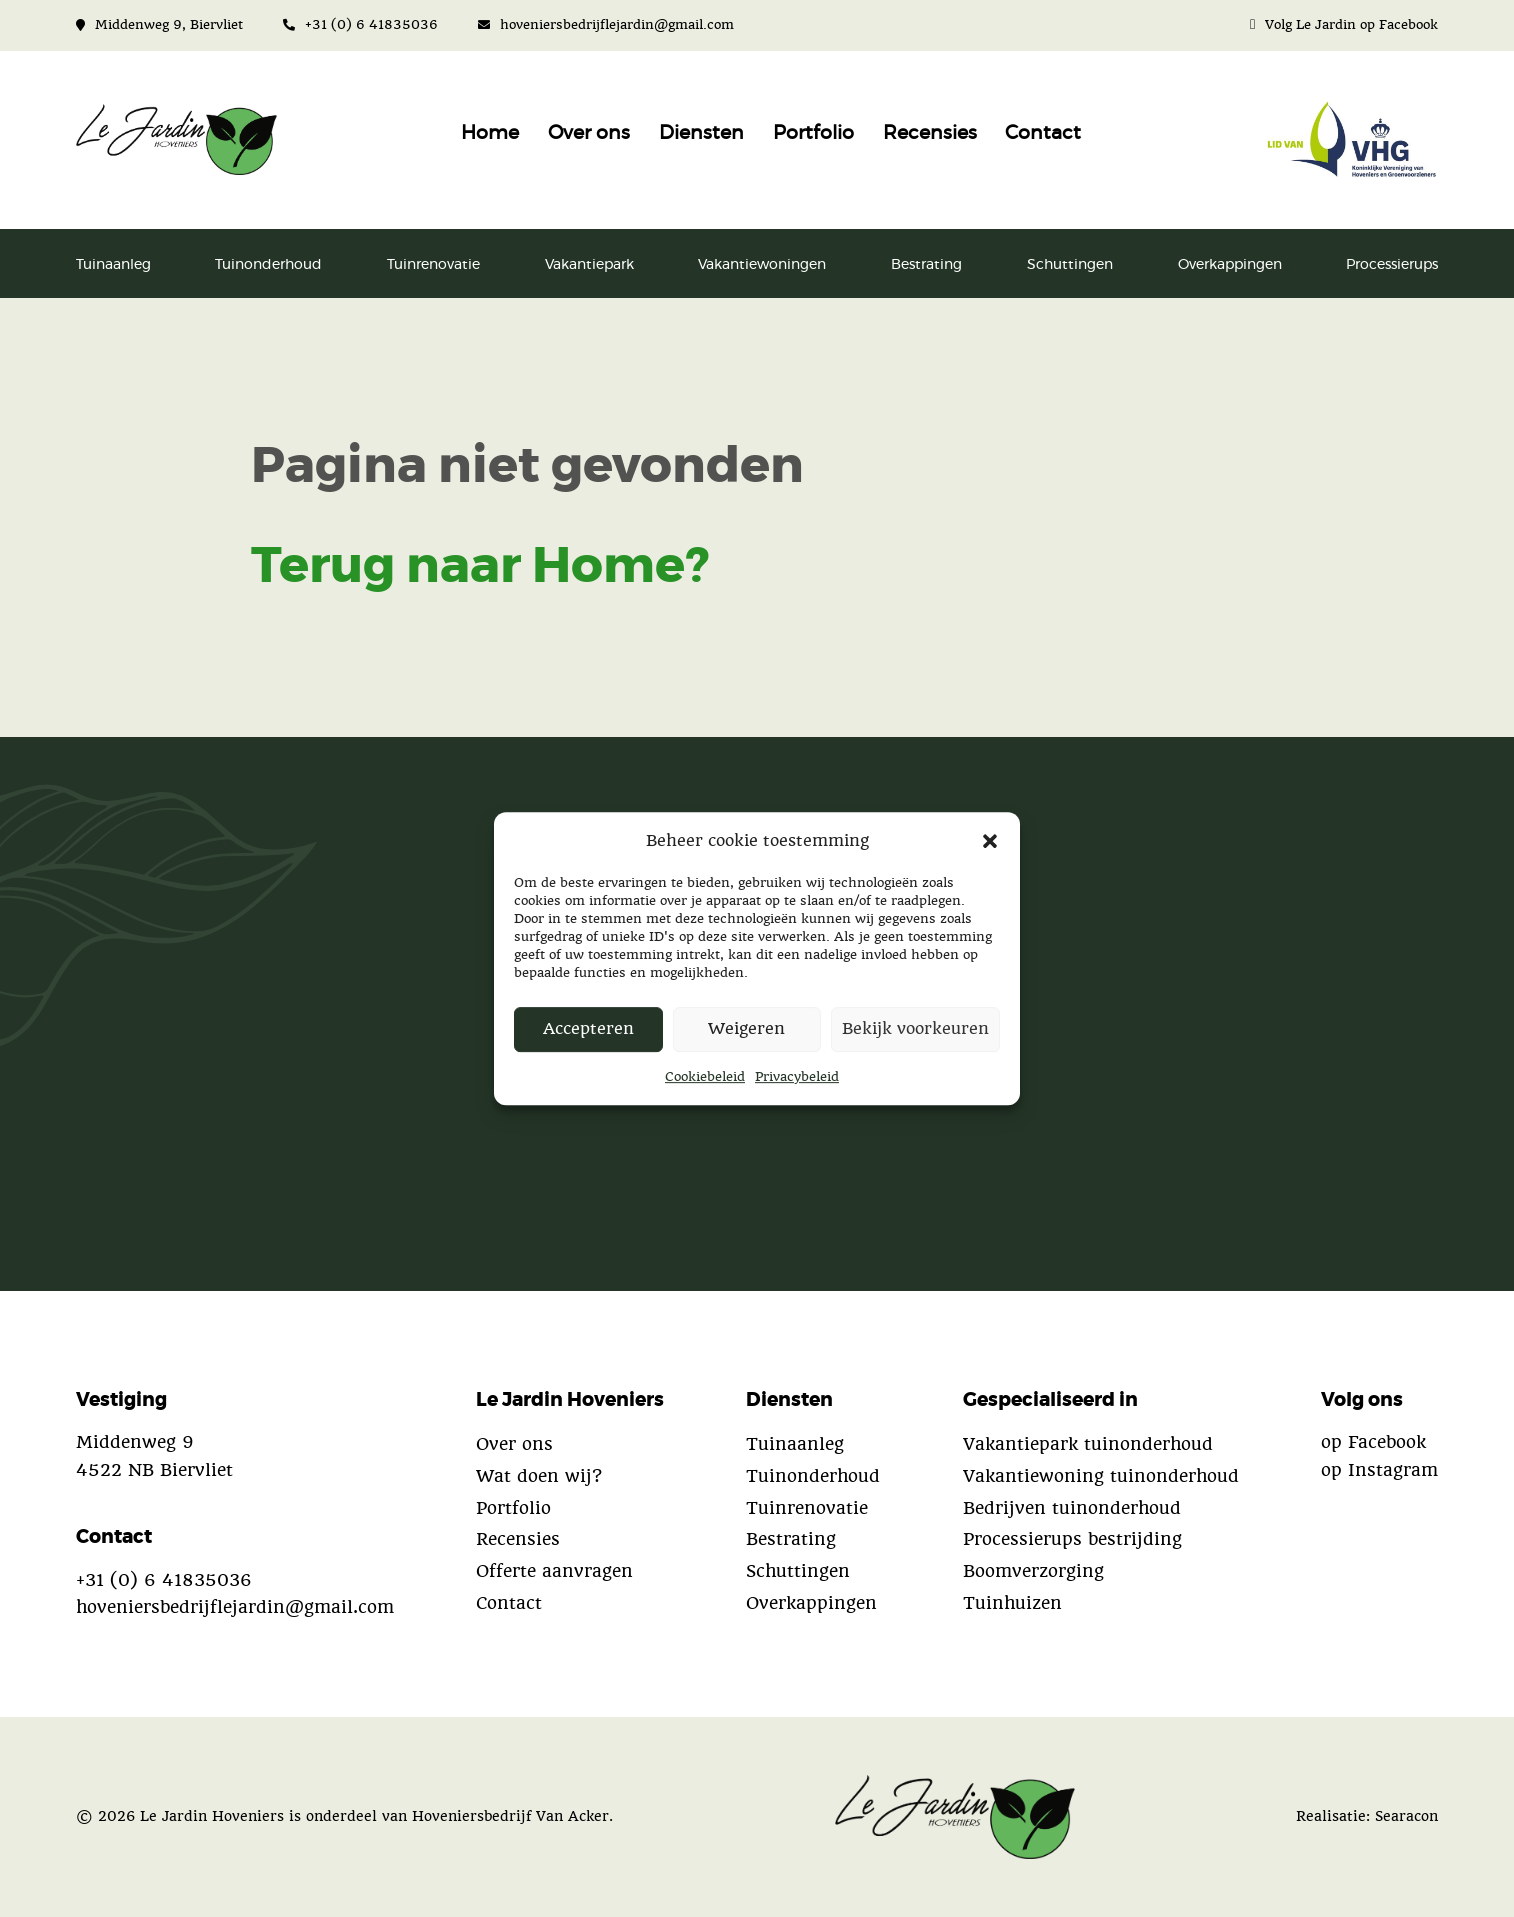 The image size is (1514, 1917). What do you see at coordinates (360, 24) in the screenshot?
I see `+31 (0) 6 41835036` at bounding box center [360, 24].